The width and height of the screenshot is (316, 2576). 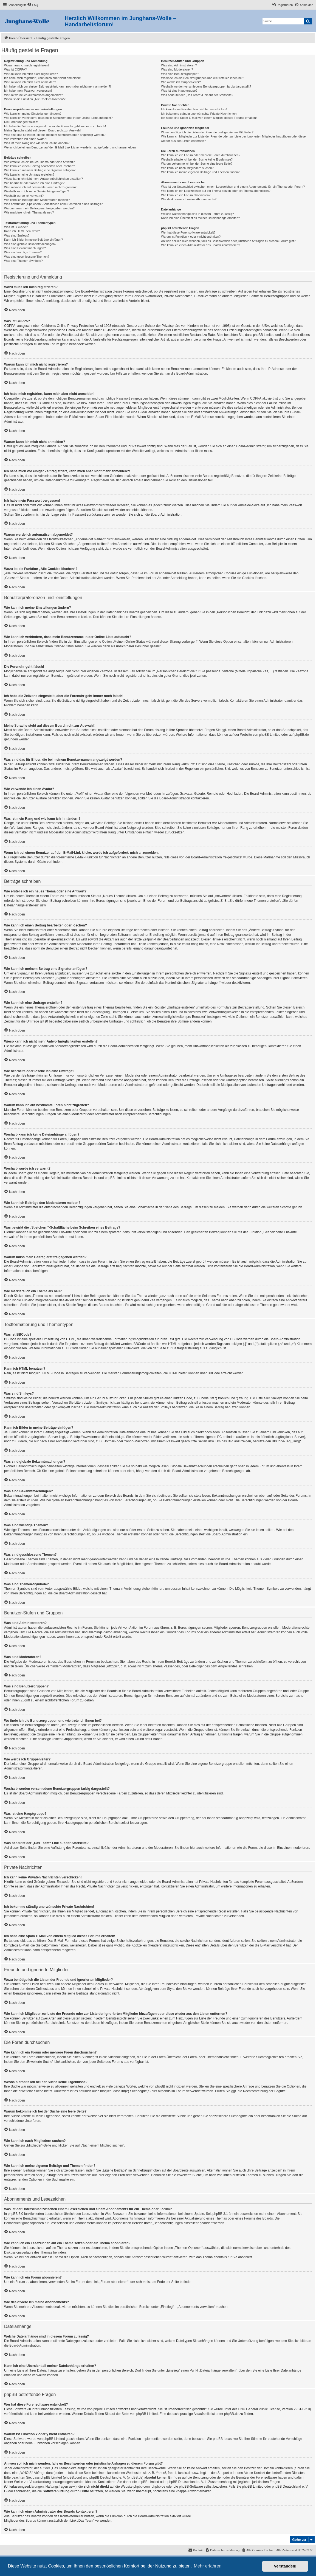 What do you see at coordinates (187, 168) in the screenshot?
I see `Wie kann ich nach Mitgliedern suchen?` at bounding box center [187, 168].